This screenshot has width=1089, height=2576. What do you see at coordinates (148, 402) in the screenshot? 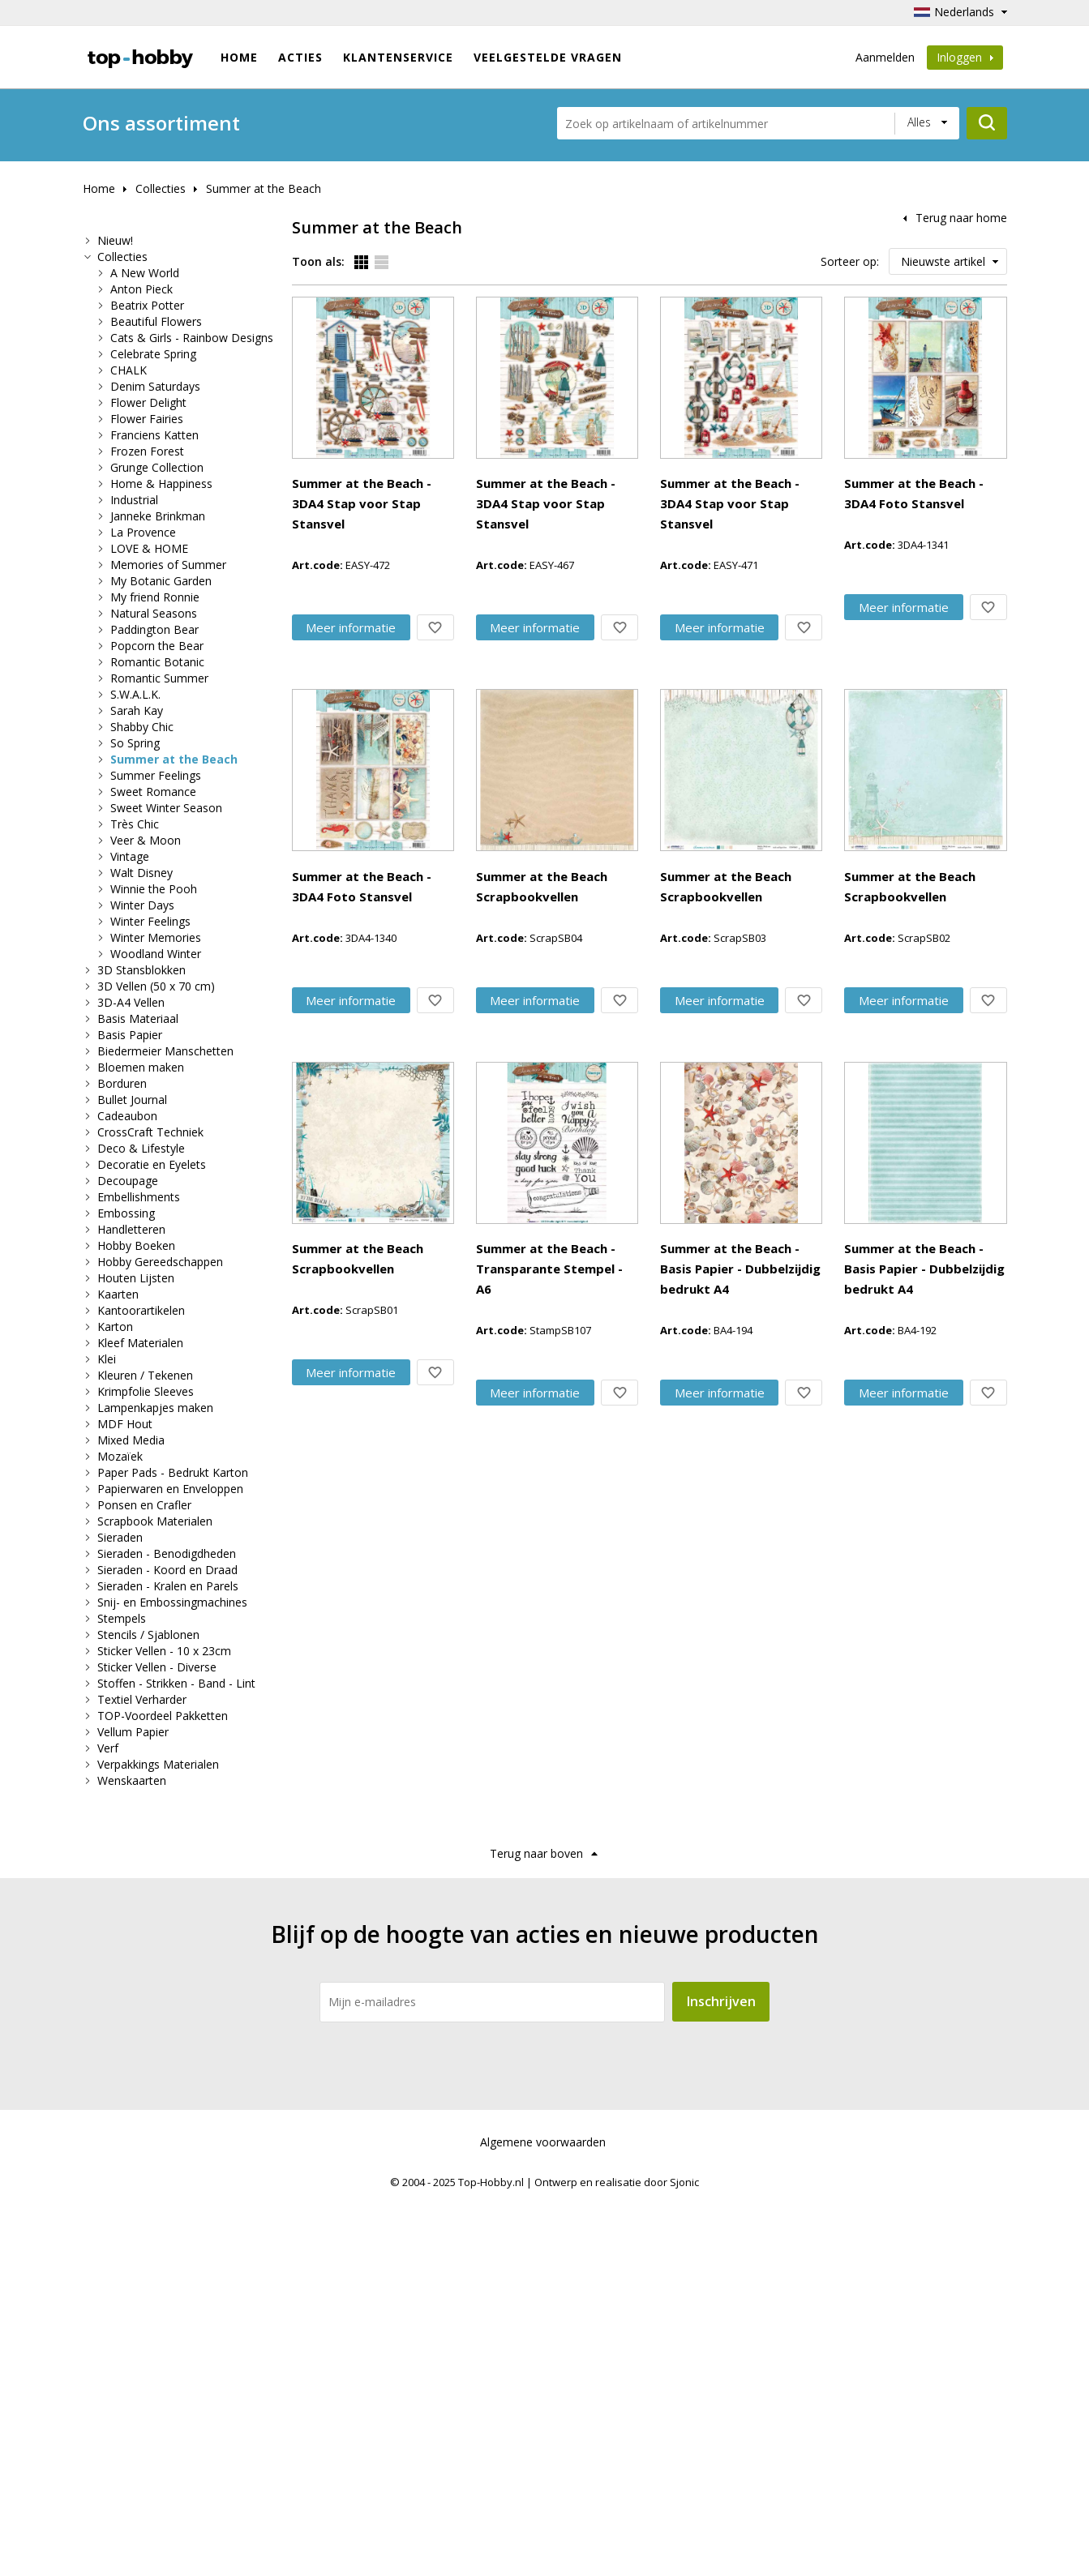
I see `Flower Delight` at bounding box center [148, 402].